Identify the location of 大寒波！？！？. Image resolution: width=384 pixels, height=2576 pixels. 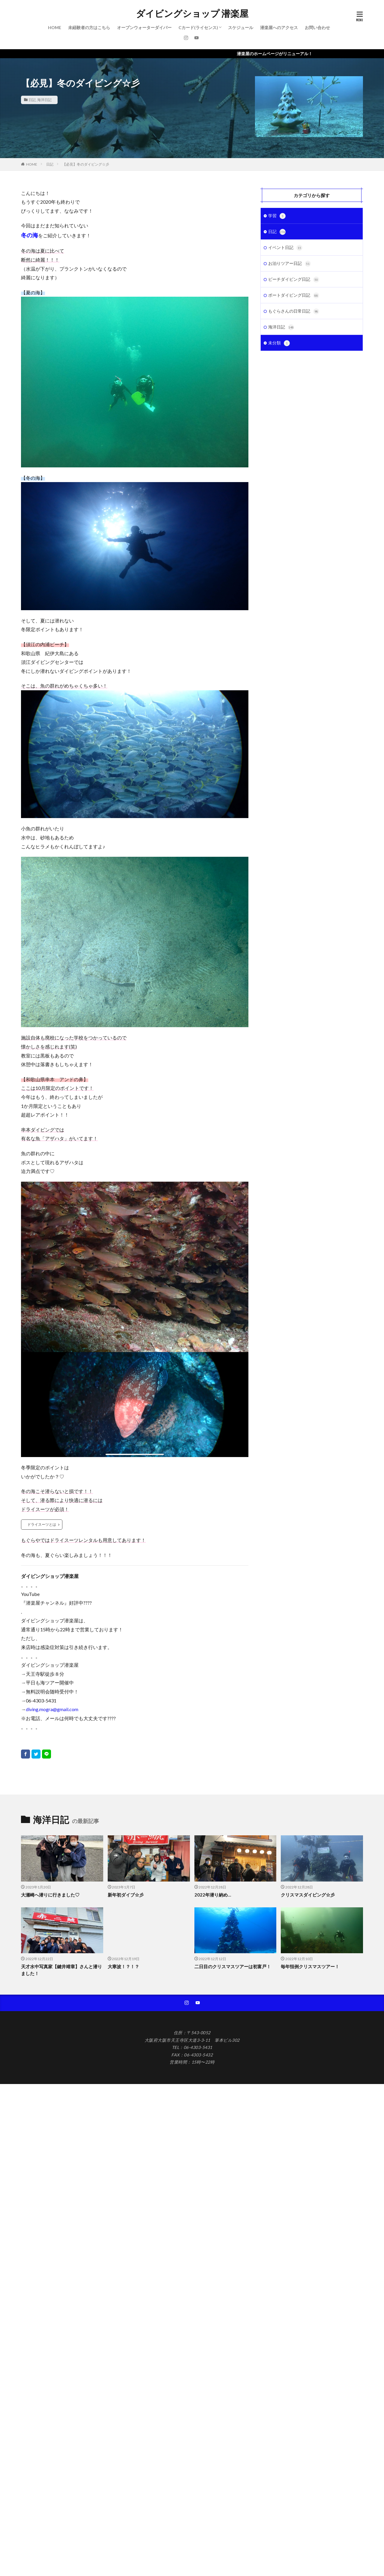
(123, 1966).